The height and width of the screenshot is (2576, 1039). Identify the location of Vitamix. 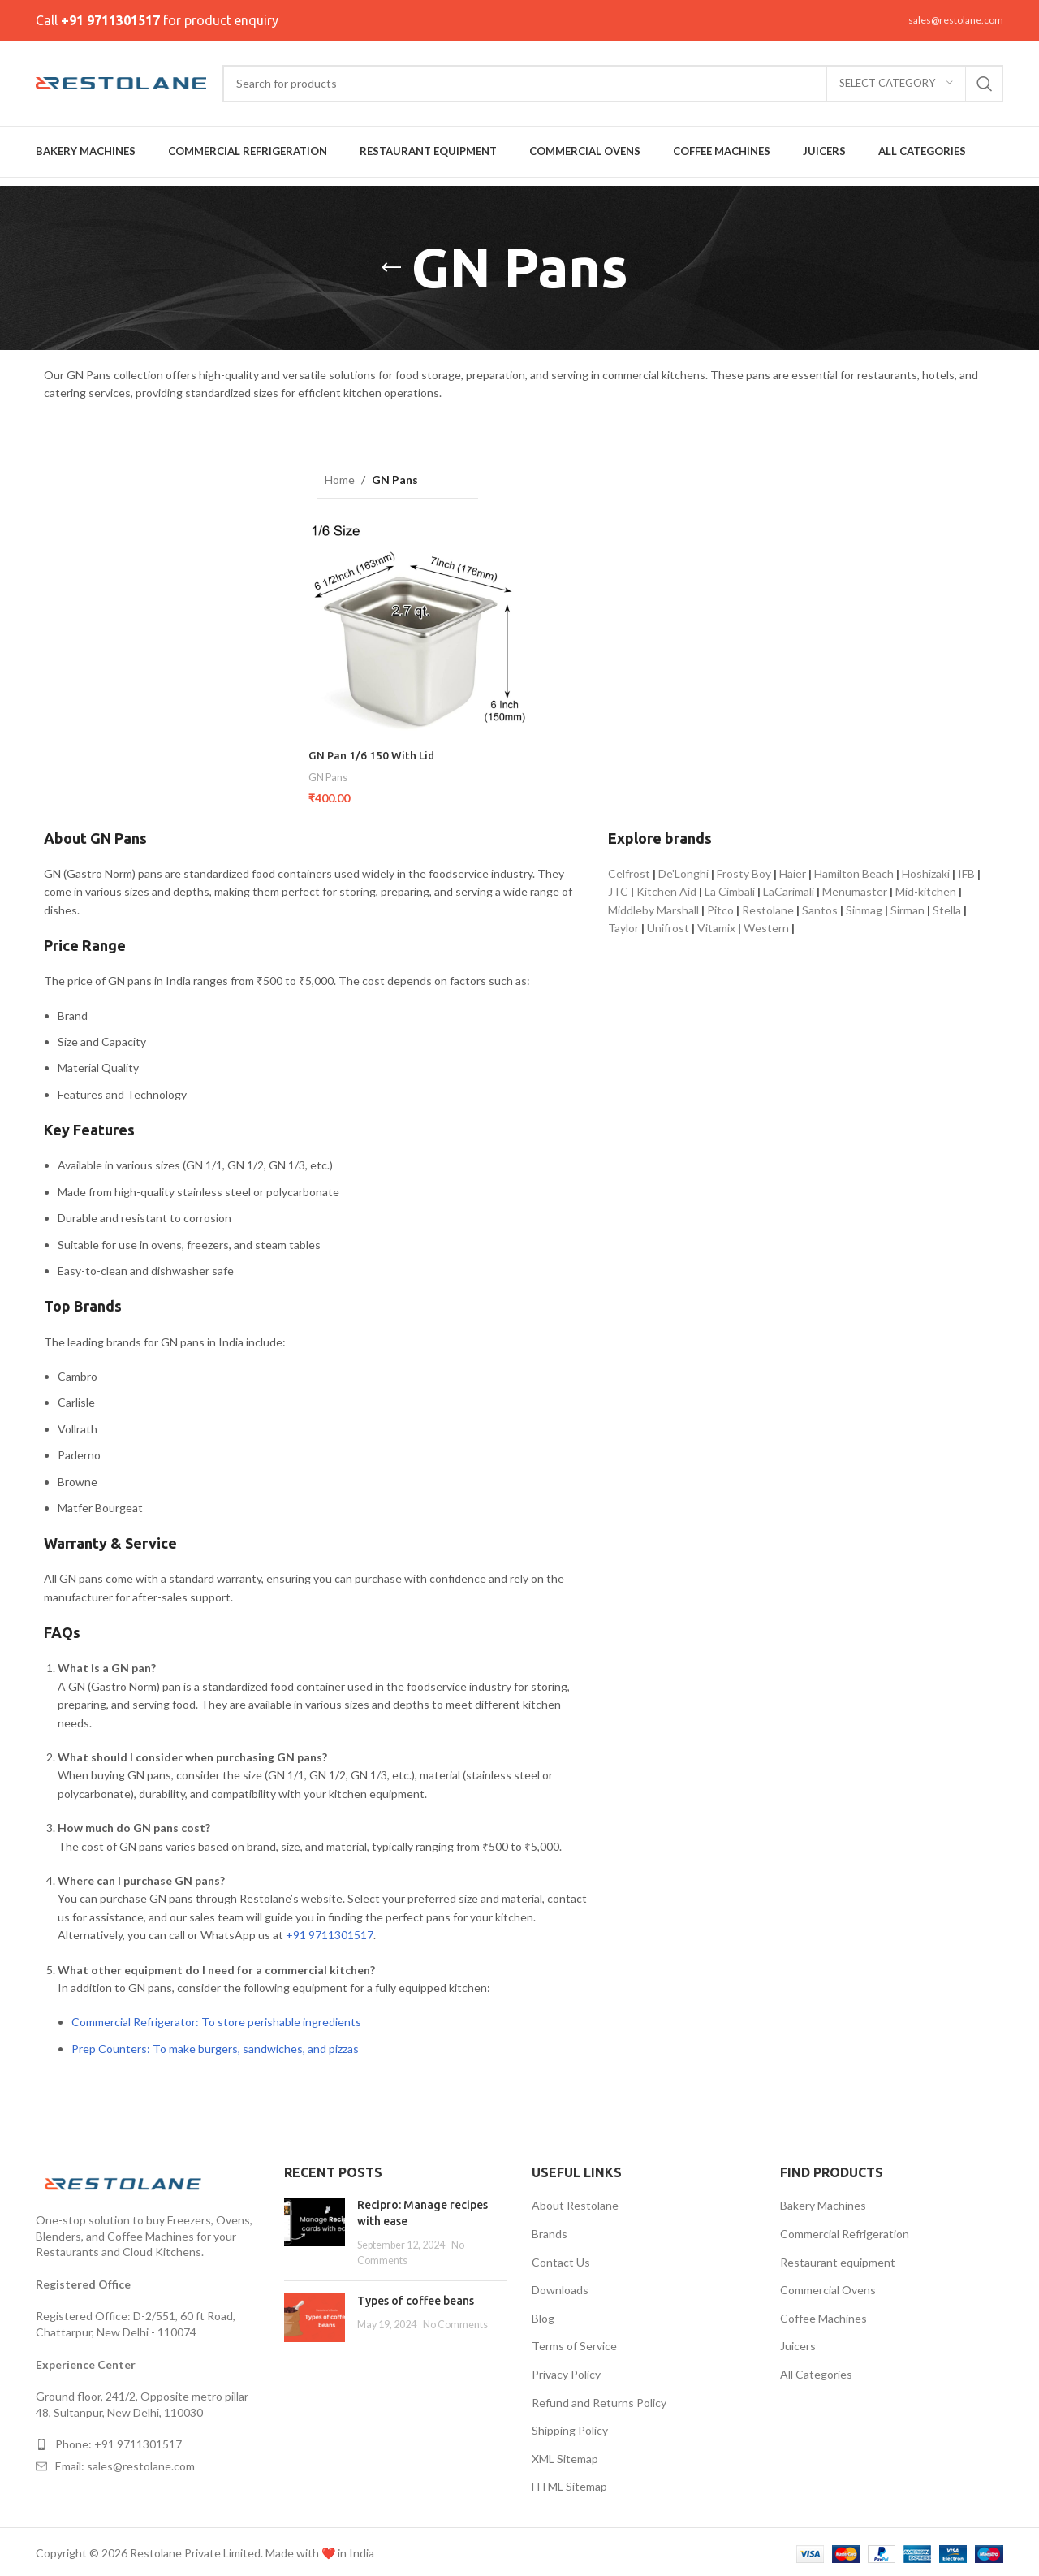
(716, 924).